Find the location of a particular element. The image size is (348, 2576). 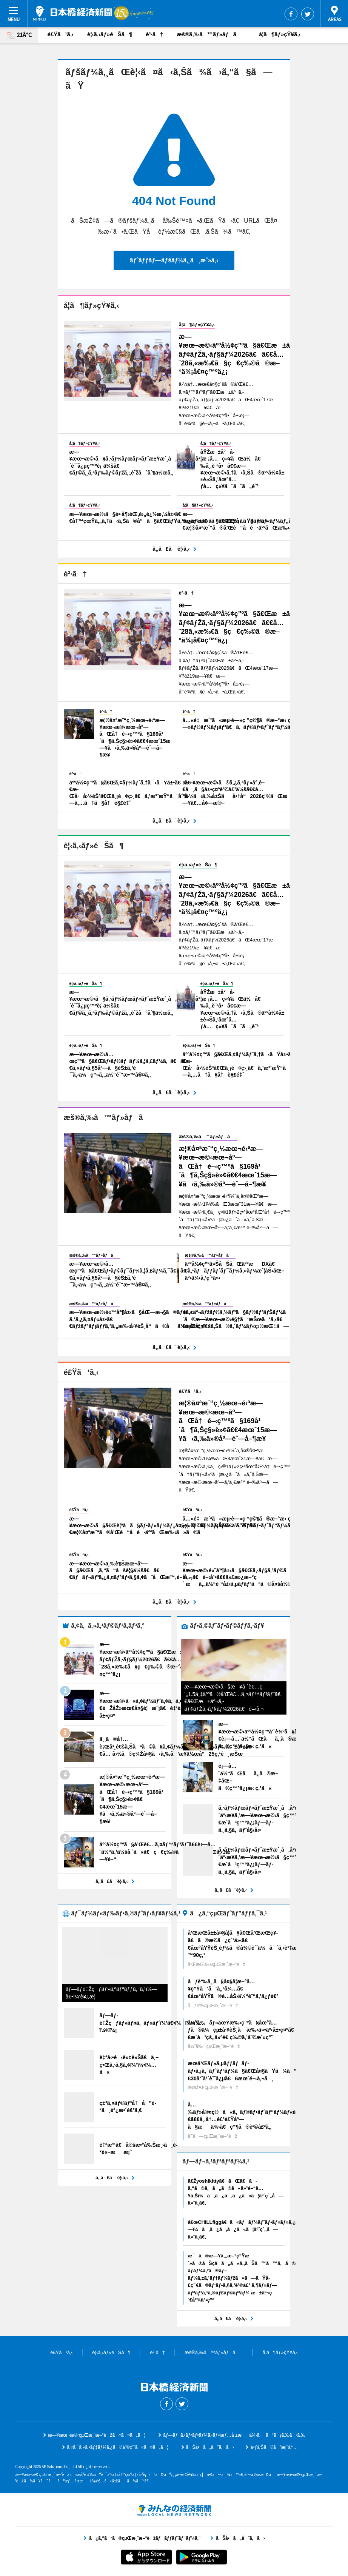

Facebook is located at coordinates (291, 14).